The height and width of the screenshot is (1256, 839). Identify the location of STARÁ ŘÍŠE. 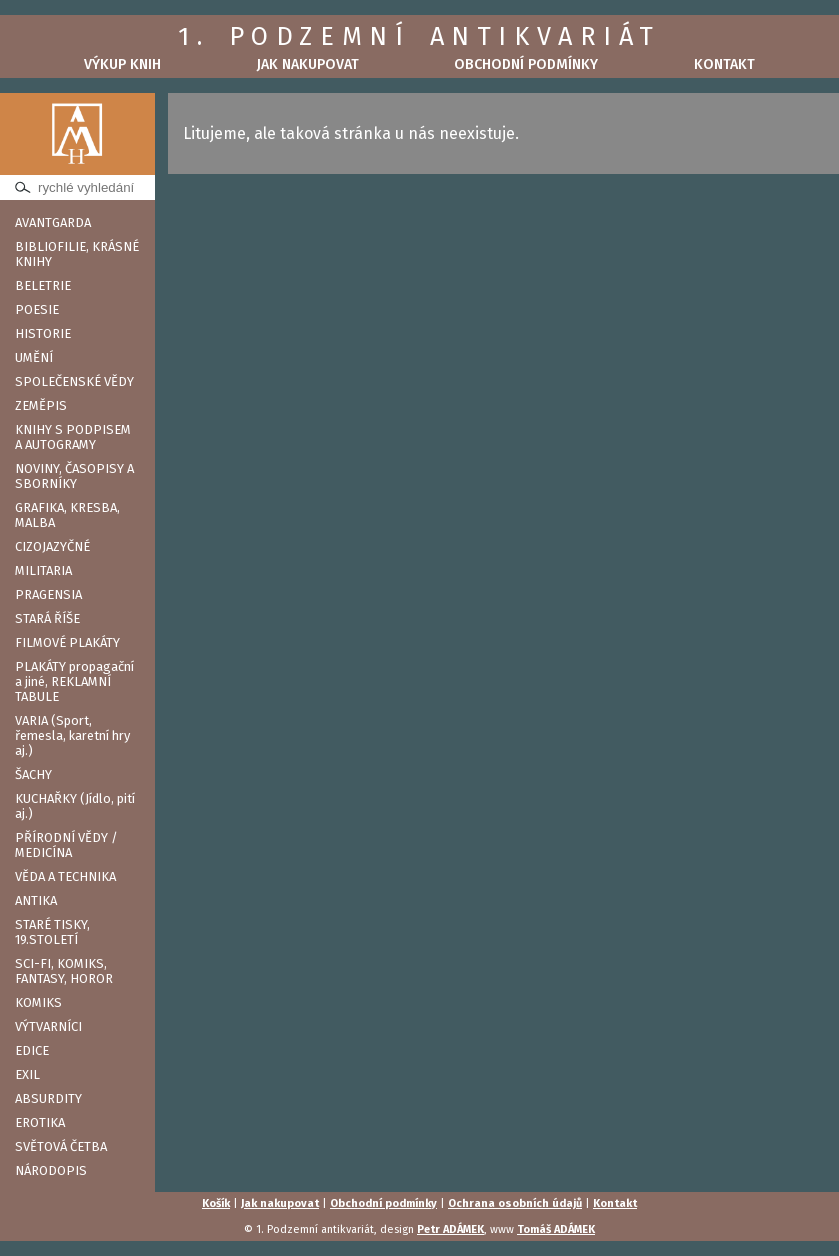
(47, 618).